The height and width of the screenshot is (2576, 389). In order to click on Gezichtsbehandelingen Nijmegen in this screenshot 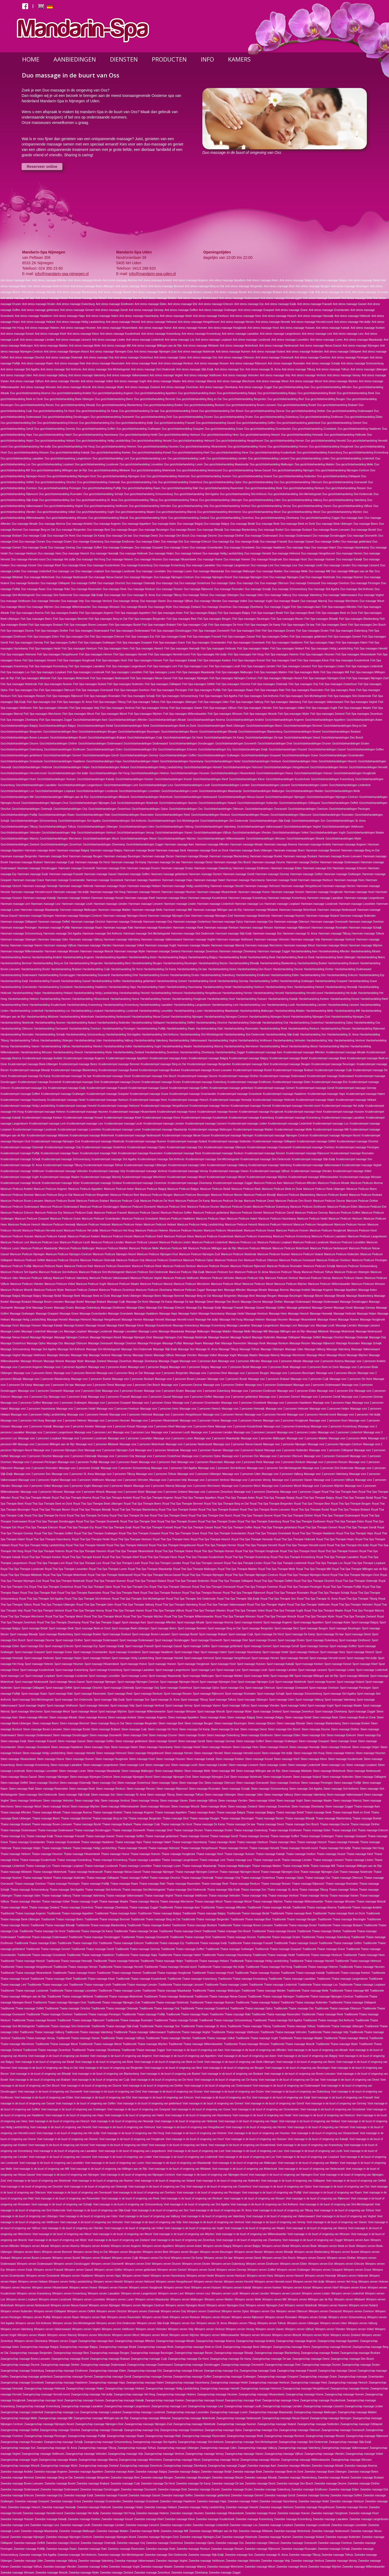, I will do `click(285, 797)`.